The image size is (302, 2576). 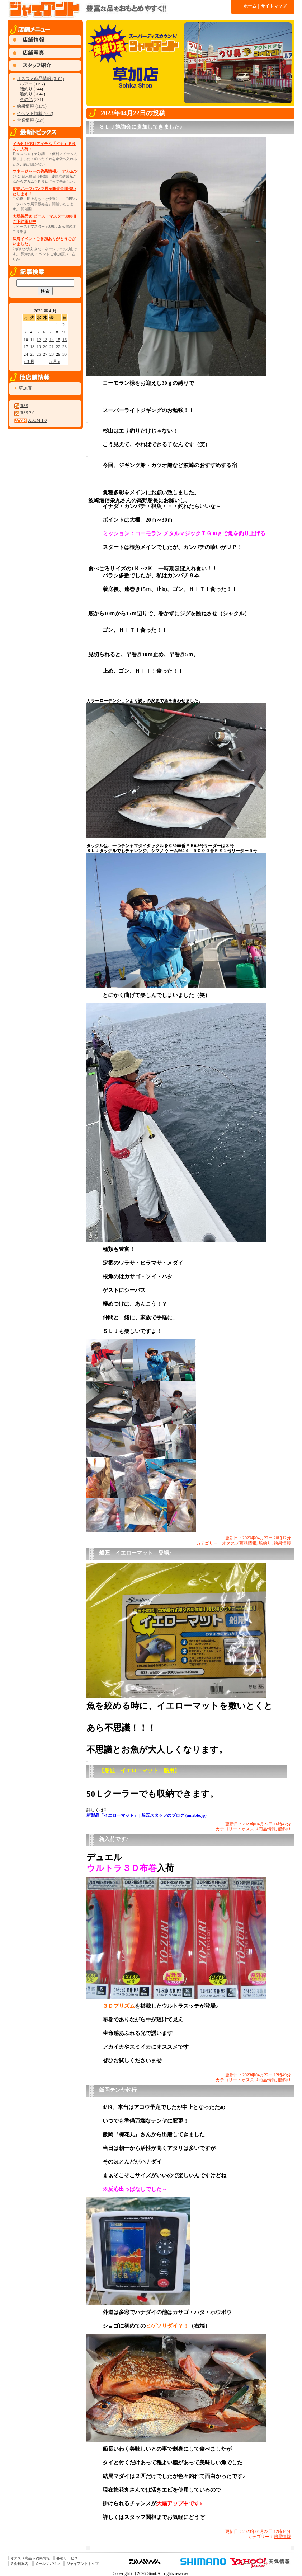 What do you see at coordinates (26, 94) in the screenshot?
I see `船釣り` at bounding box center [26, 94].